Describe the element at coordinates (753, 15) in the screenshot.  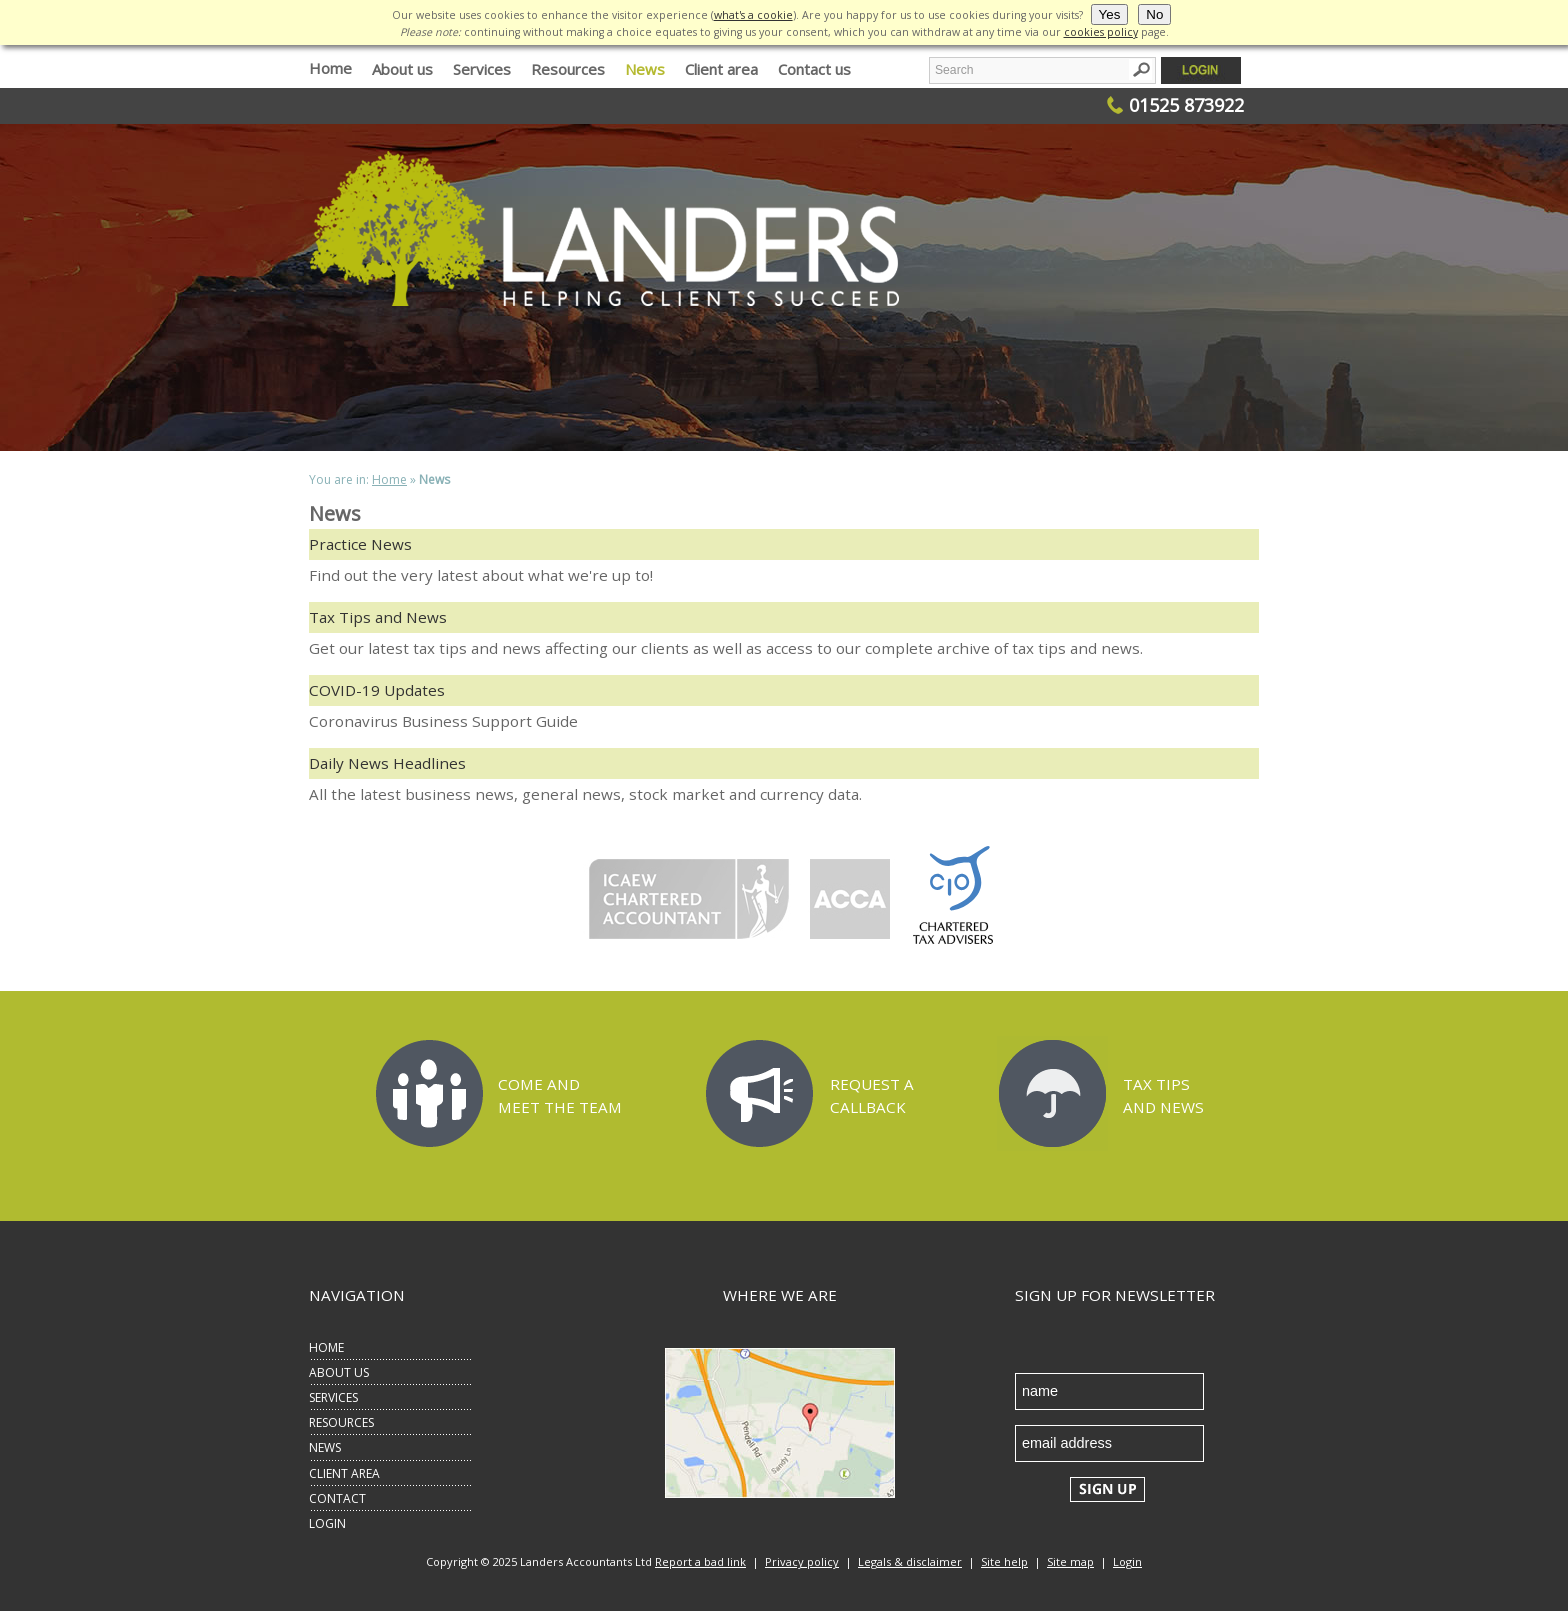
I see `what's a cookie` at that location.